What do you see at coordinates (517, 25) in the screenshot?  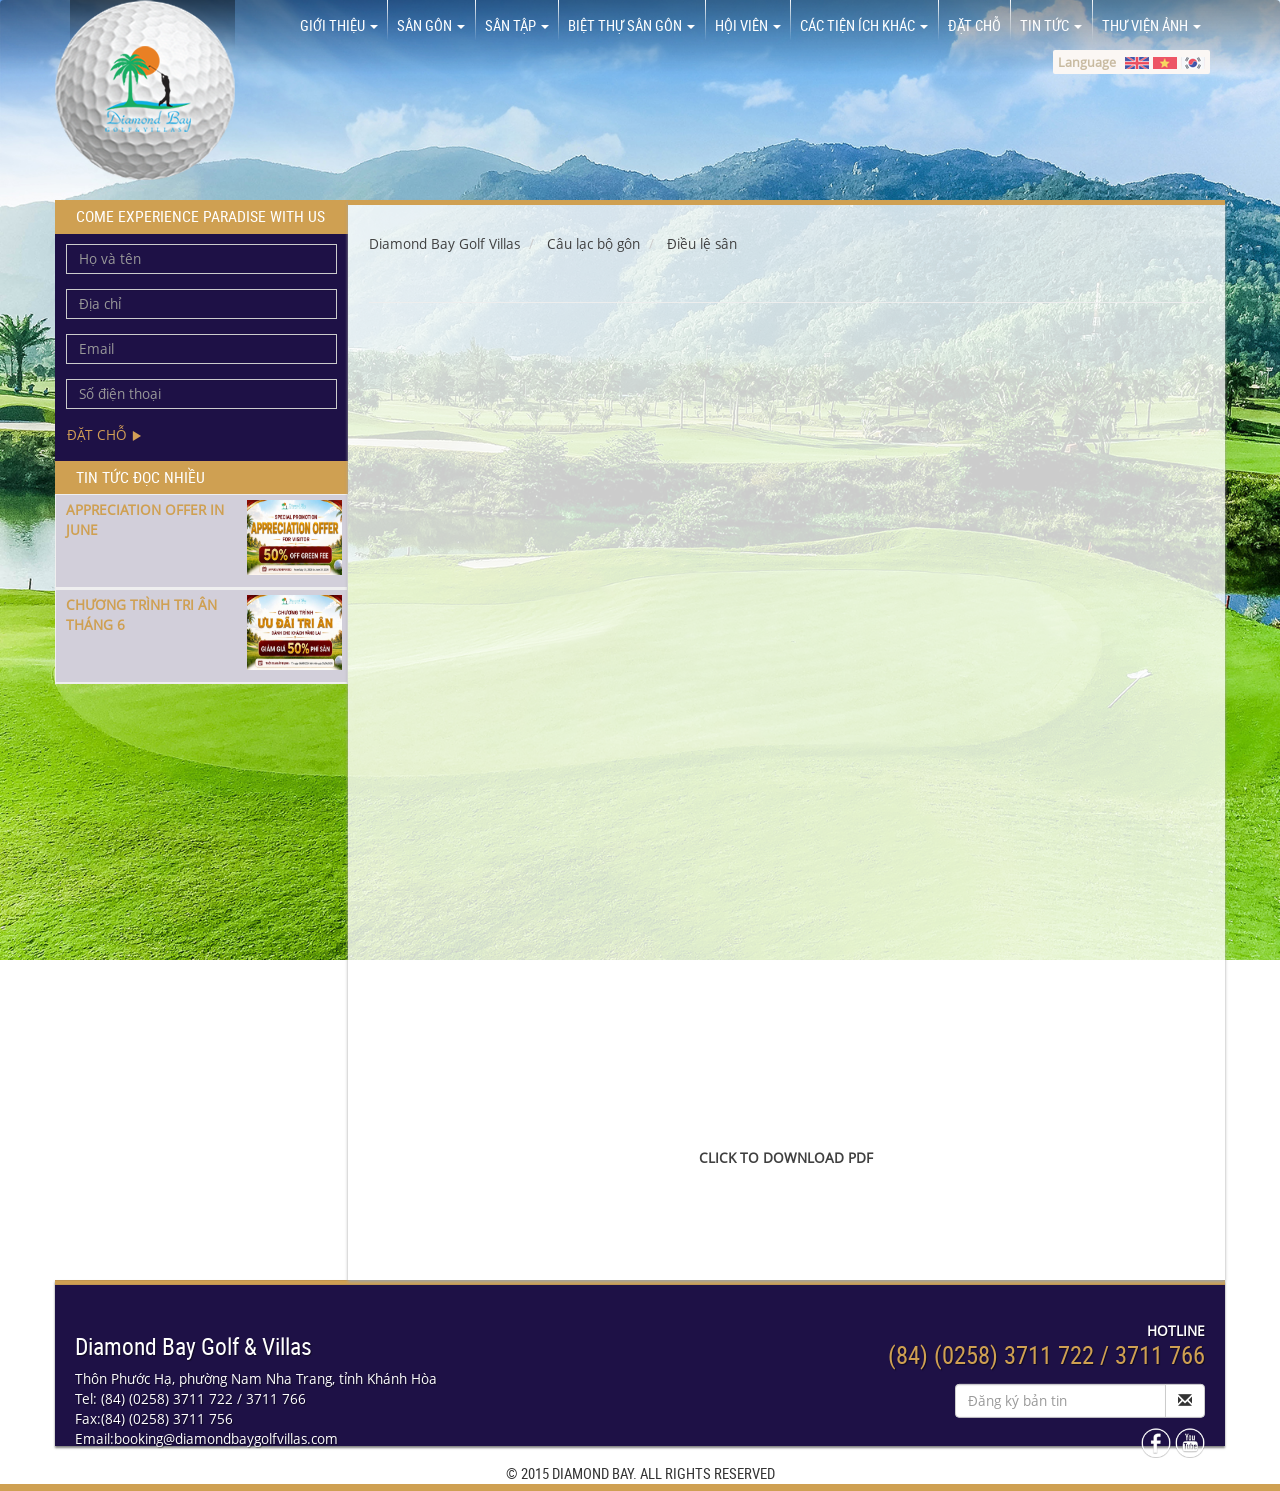 I see `Sân tập` at bounding box center [517, 25].